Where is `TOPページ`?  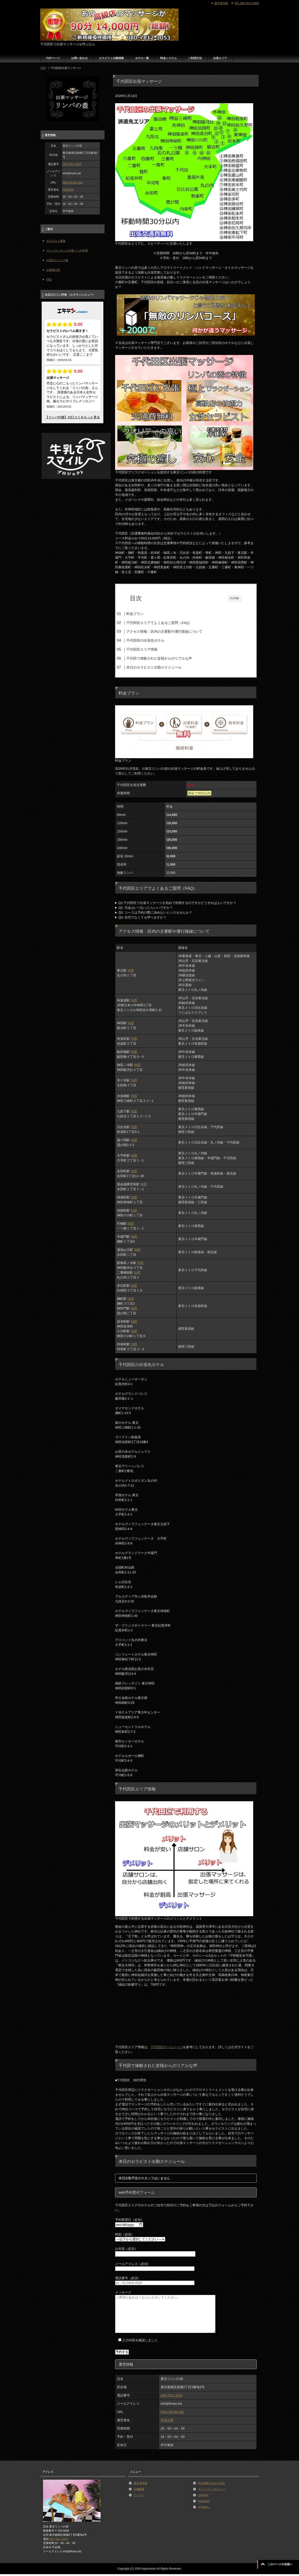
TOPページ is located at coordinates (53, 58).